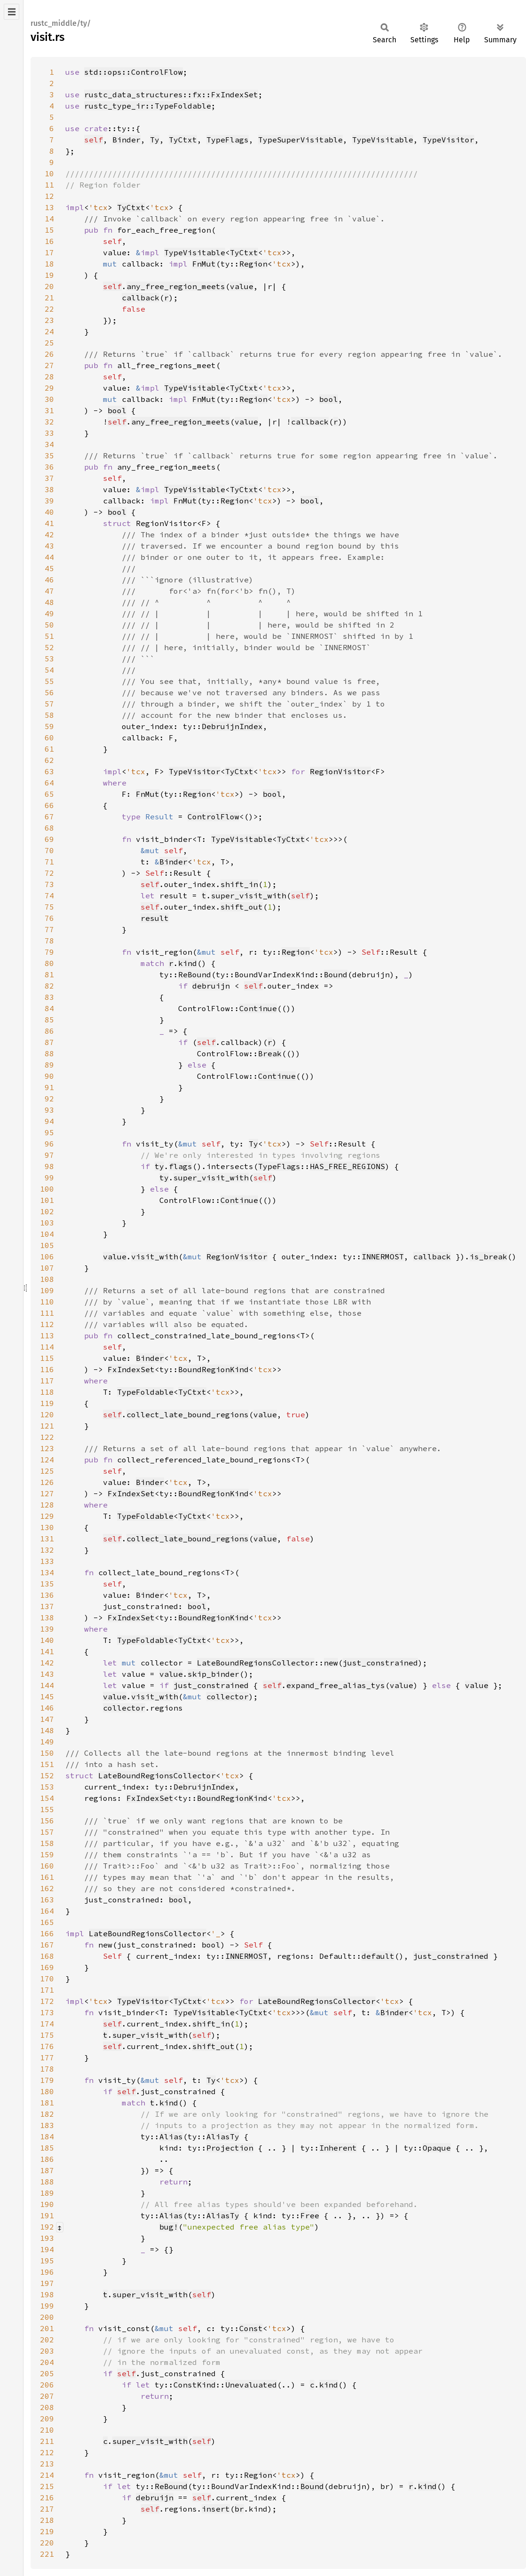 The height and width of the screenshot is (2576, 526). What do you see at coordinates (49, 444) in the screenshot?
I see `34` at bounding box center [49, 444].